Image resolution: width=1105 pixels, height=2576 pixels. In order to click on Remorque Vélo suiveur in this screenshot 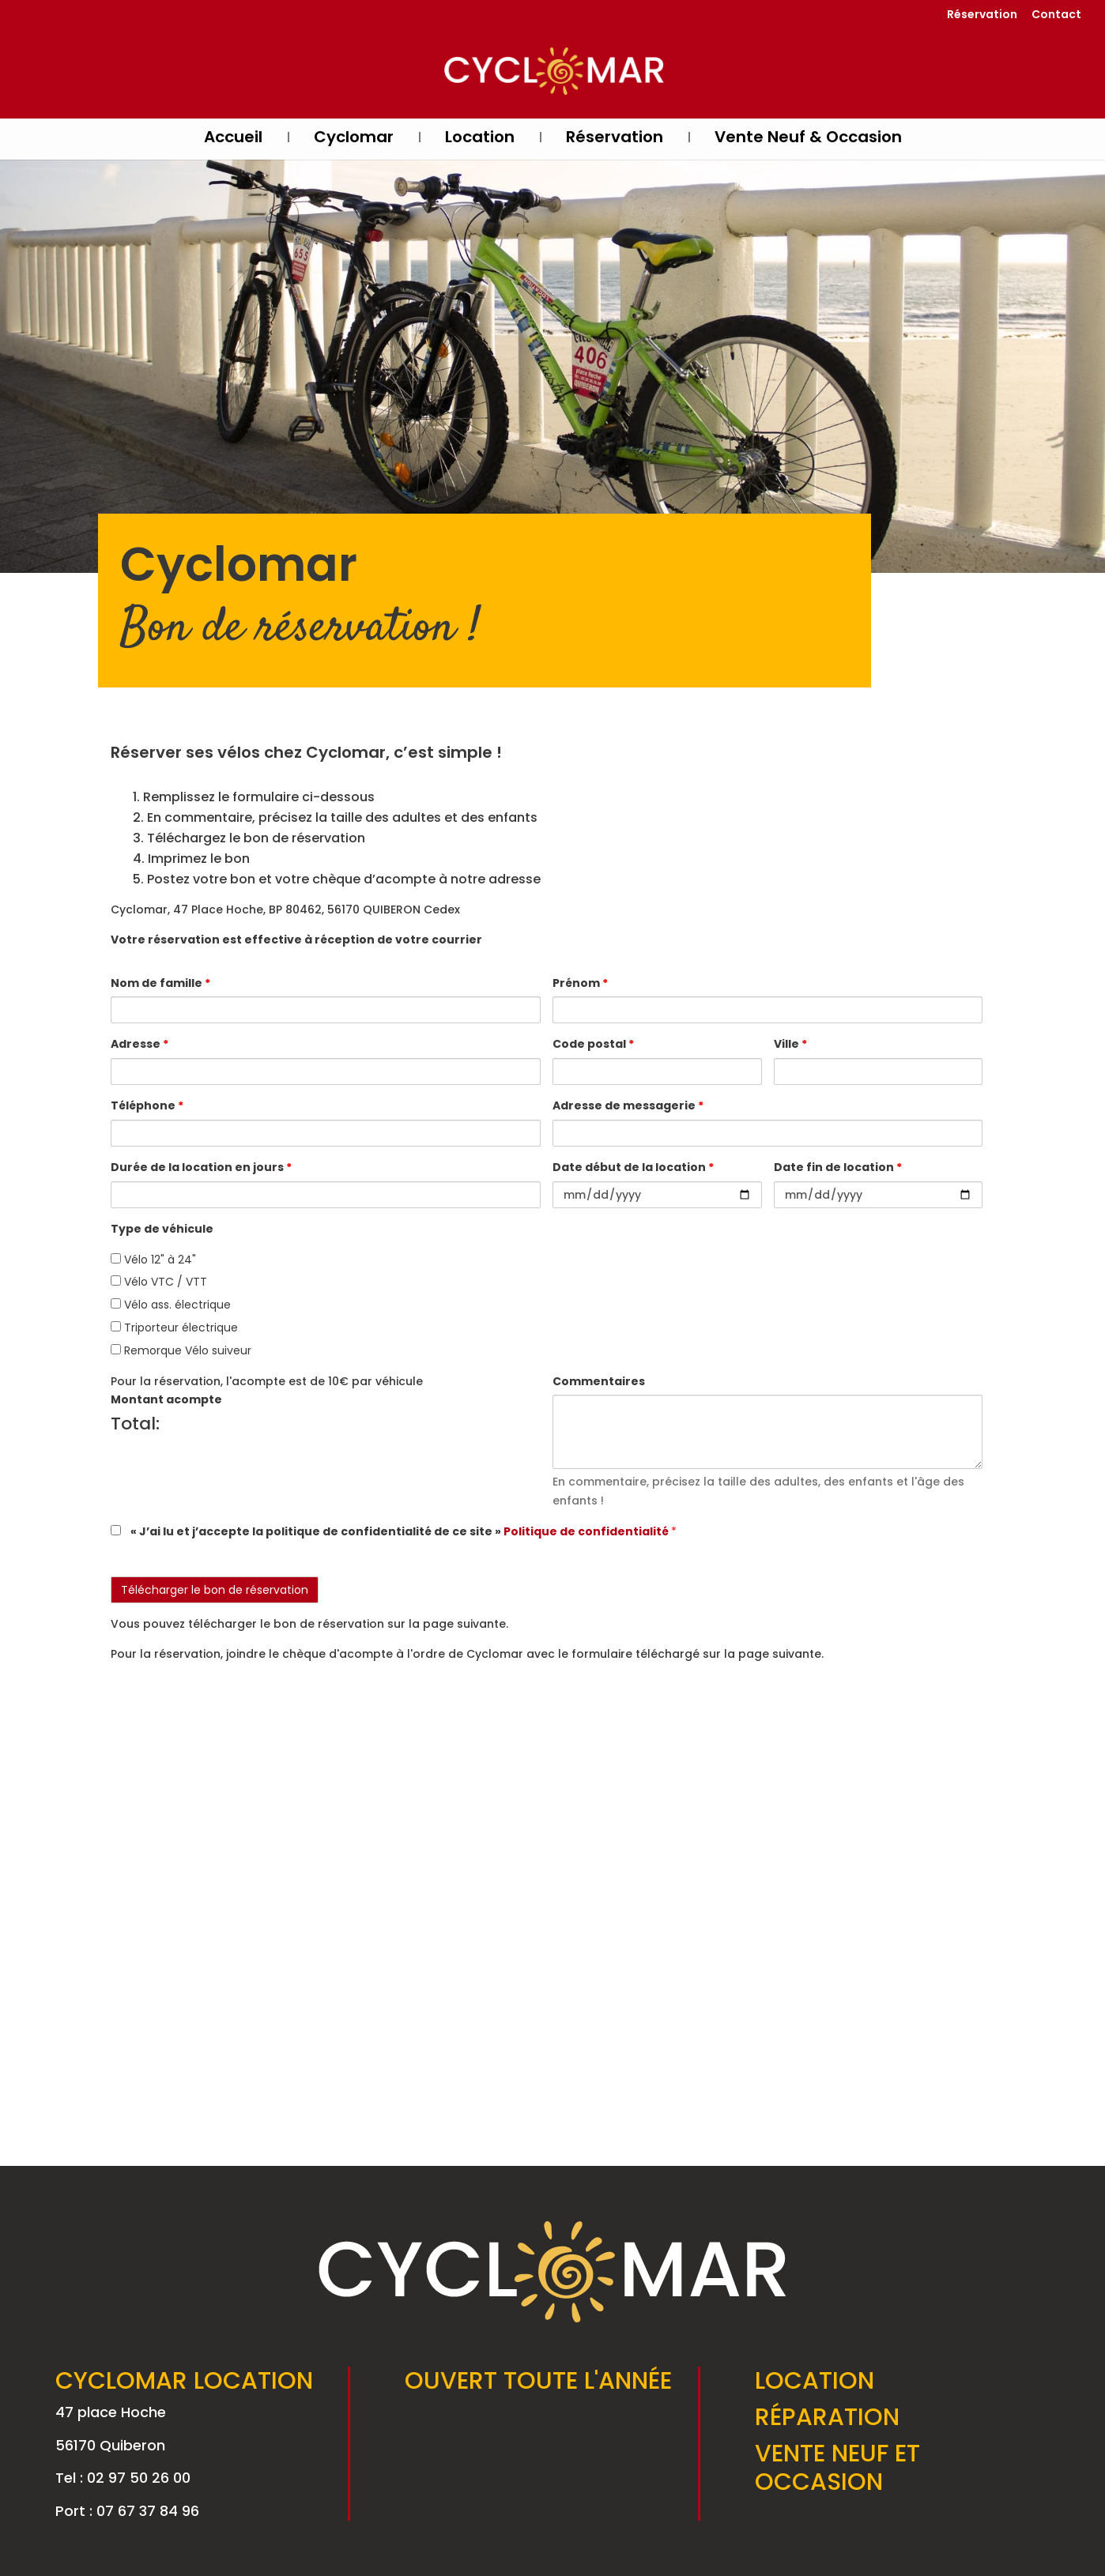, I will do `click(181, 1350)`.